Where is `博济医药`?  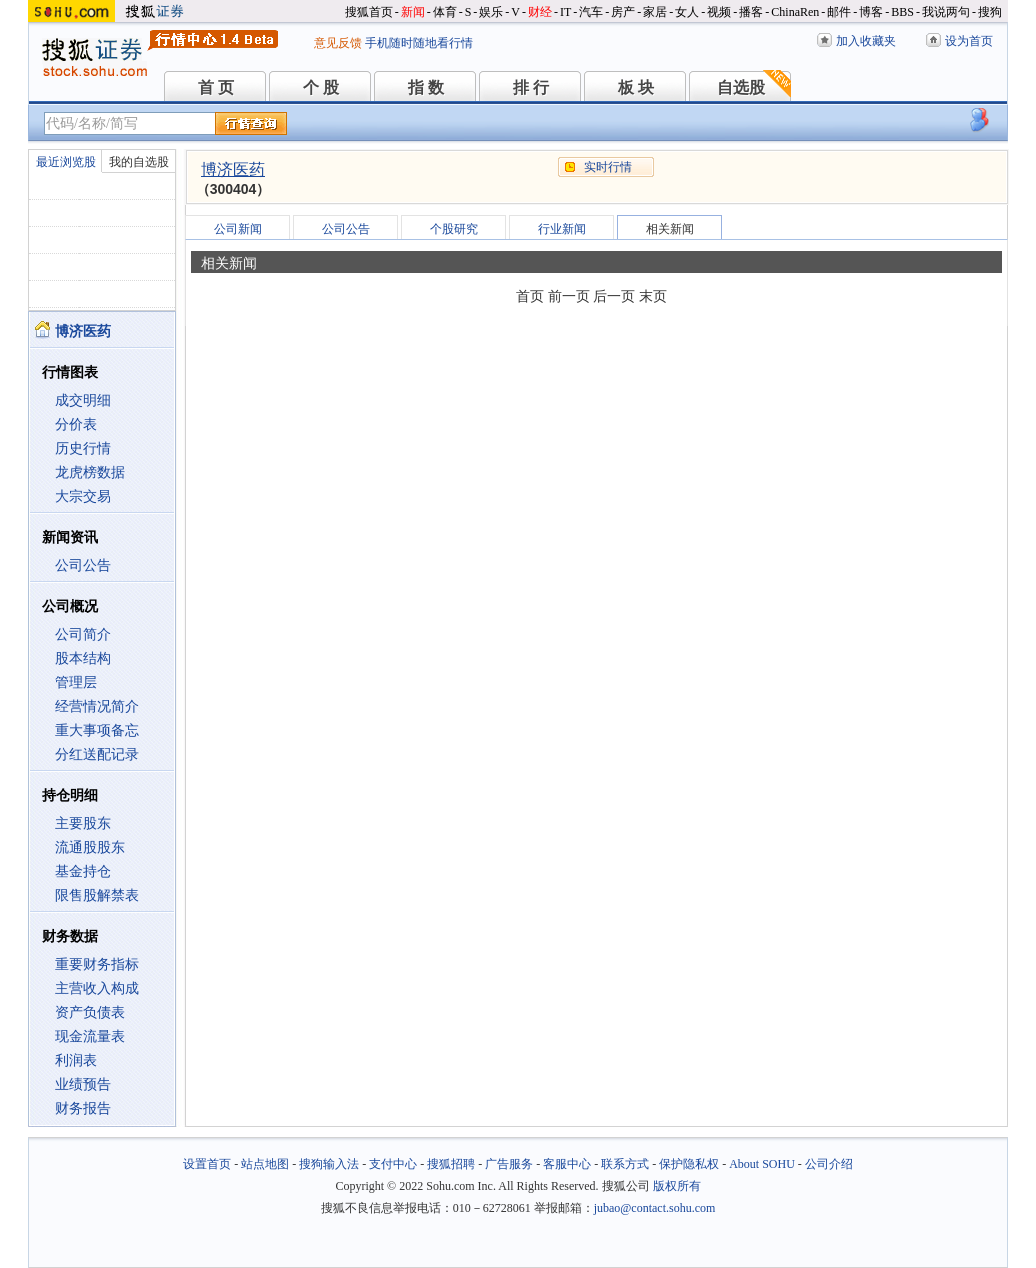 博济医药 is located at coordinates (233, 169).